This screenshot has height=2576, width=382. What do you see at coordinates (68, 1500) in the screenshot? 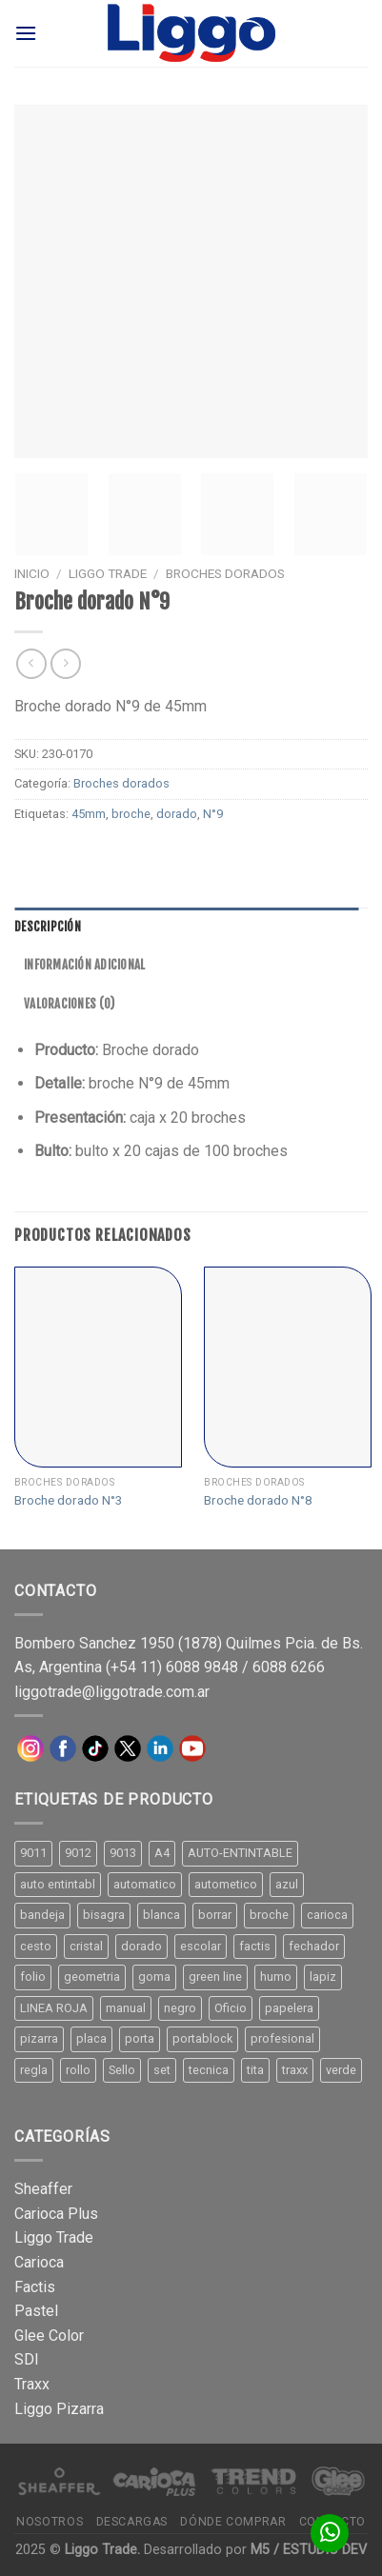
I see `Broche dorado N°3` at bounding box center [68, 1500].